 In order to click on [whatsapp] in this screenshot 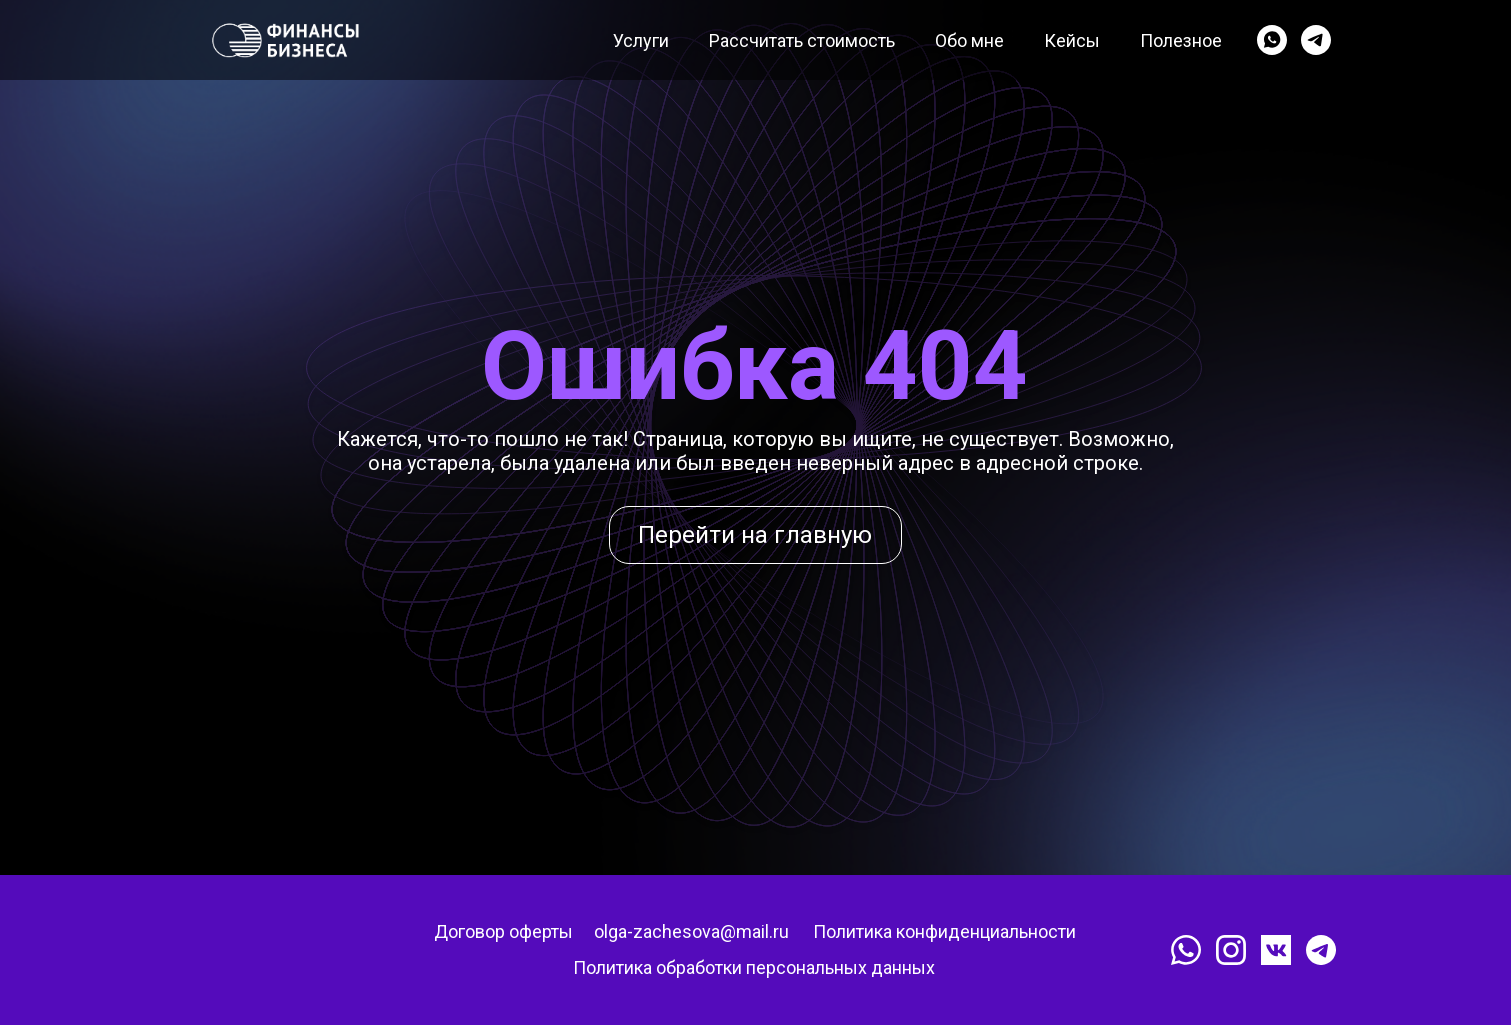, I will do `click(1272, 40)`.